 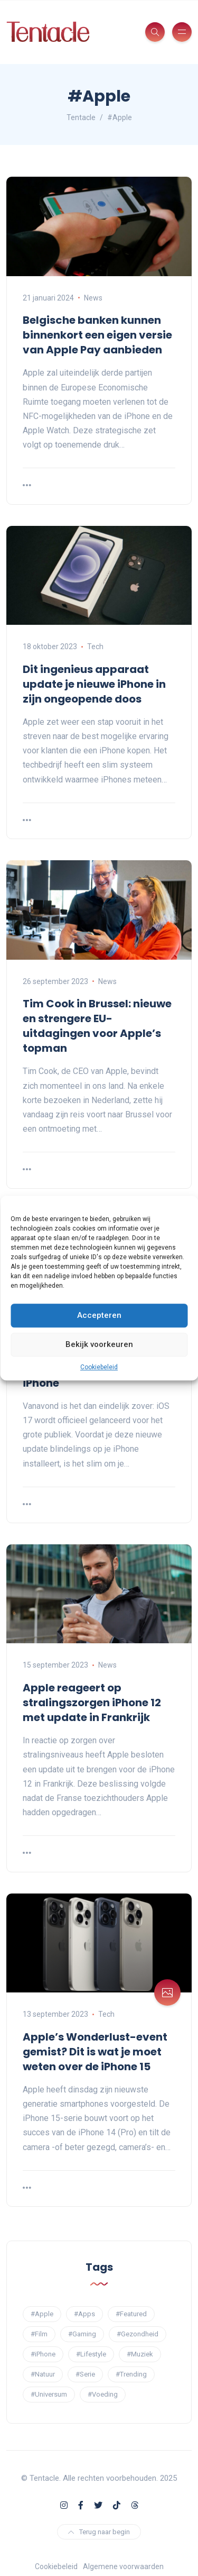 I want to click on Dit ingenieus apparaat update je nieuwe iPhone in zijn ongeopende doos, so click(x=94, y=684).